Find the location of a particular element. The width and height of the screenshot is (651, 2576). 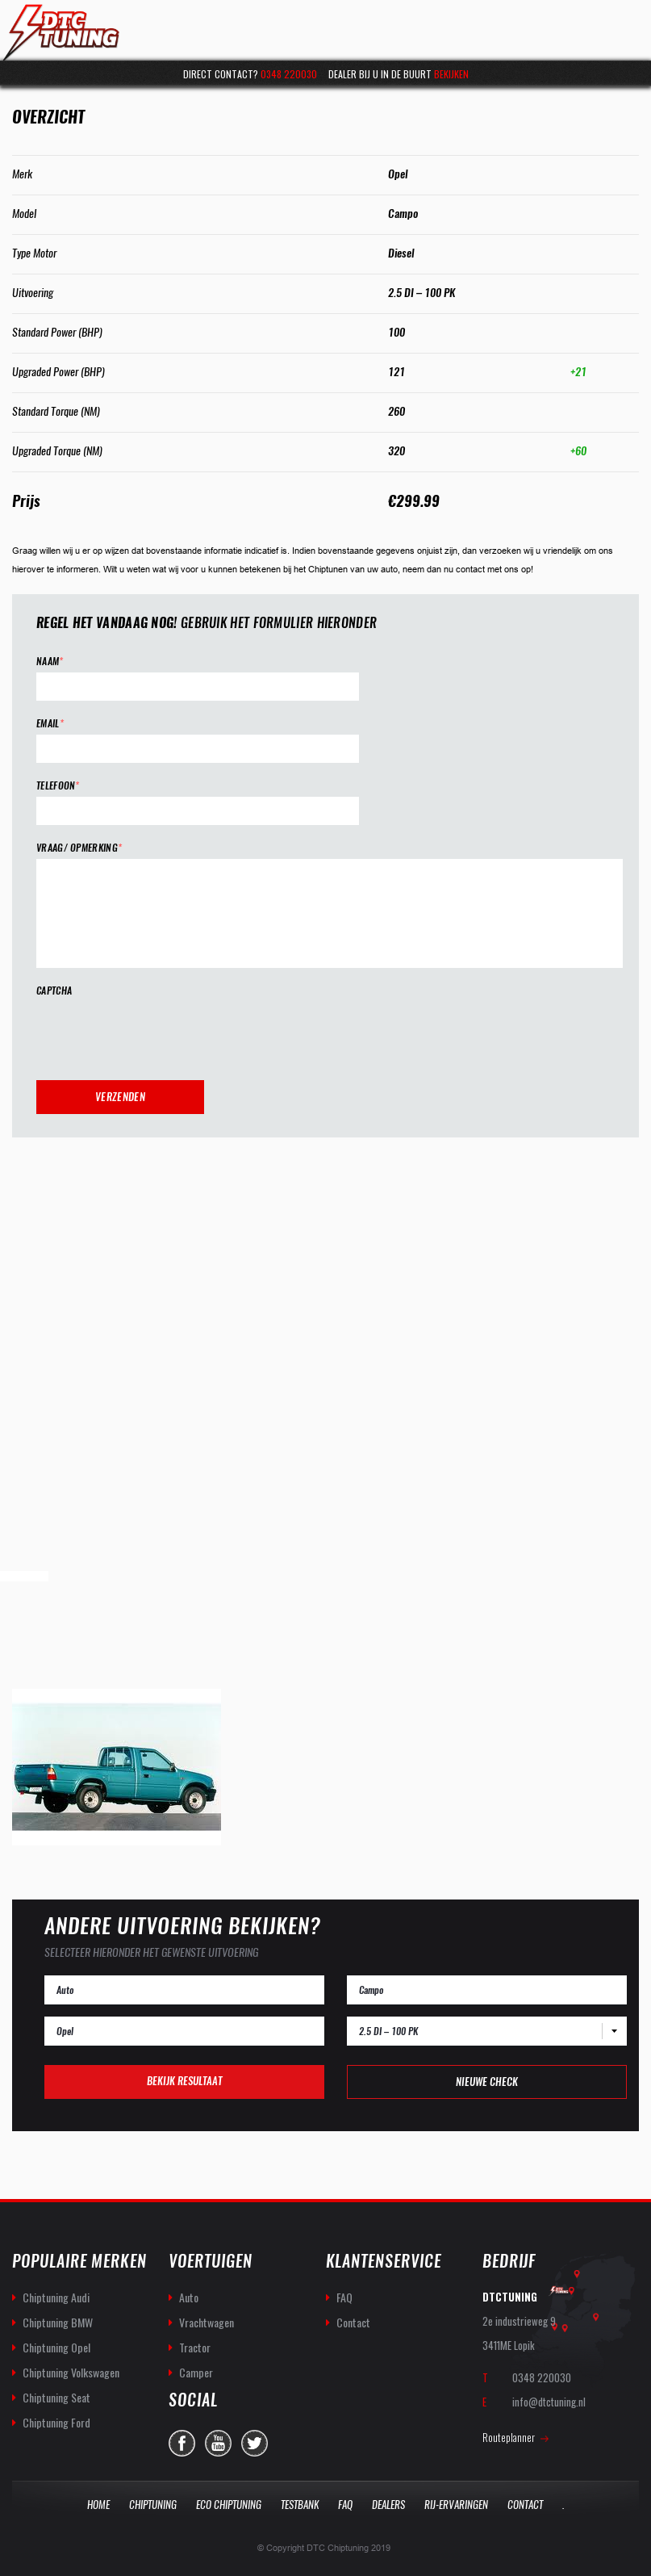

Chiptuning Ford is located at coordinates (56, 2422).